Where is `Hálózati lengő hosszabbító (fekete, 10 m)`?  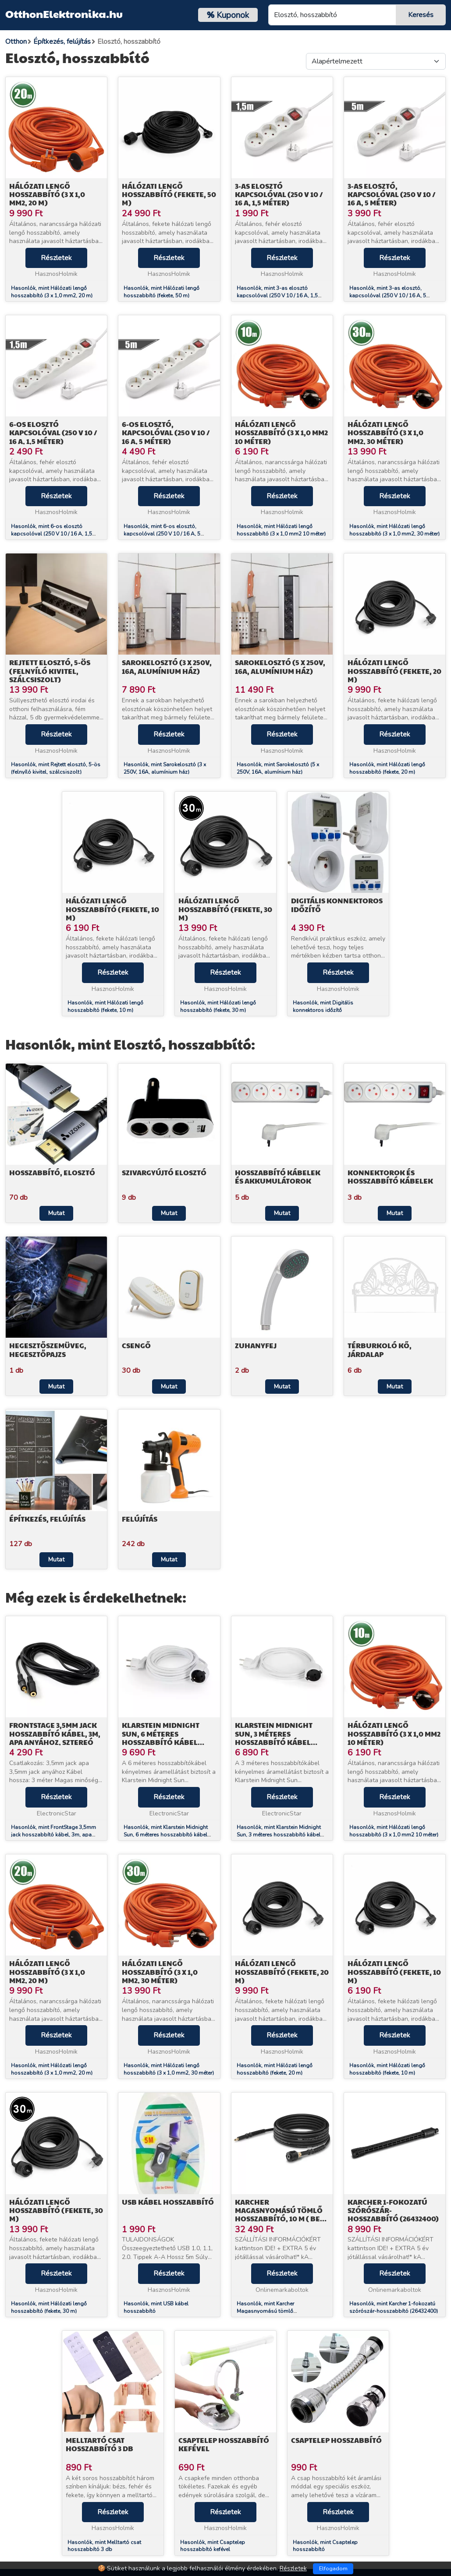 Hálózati lengő hosszabbító (fekete, 10 m) is located at coordinates (112, 908).